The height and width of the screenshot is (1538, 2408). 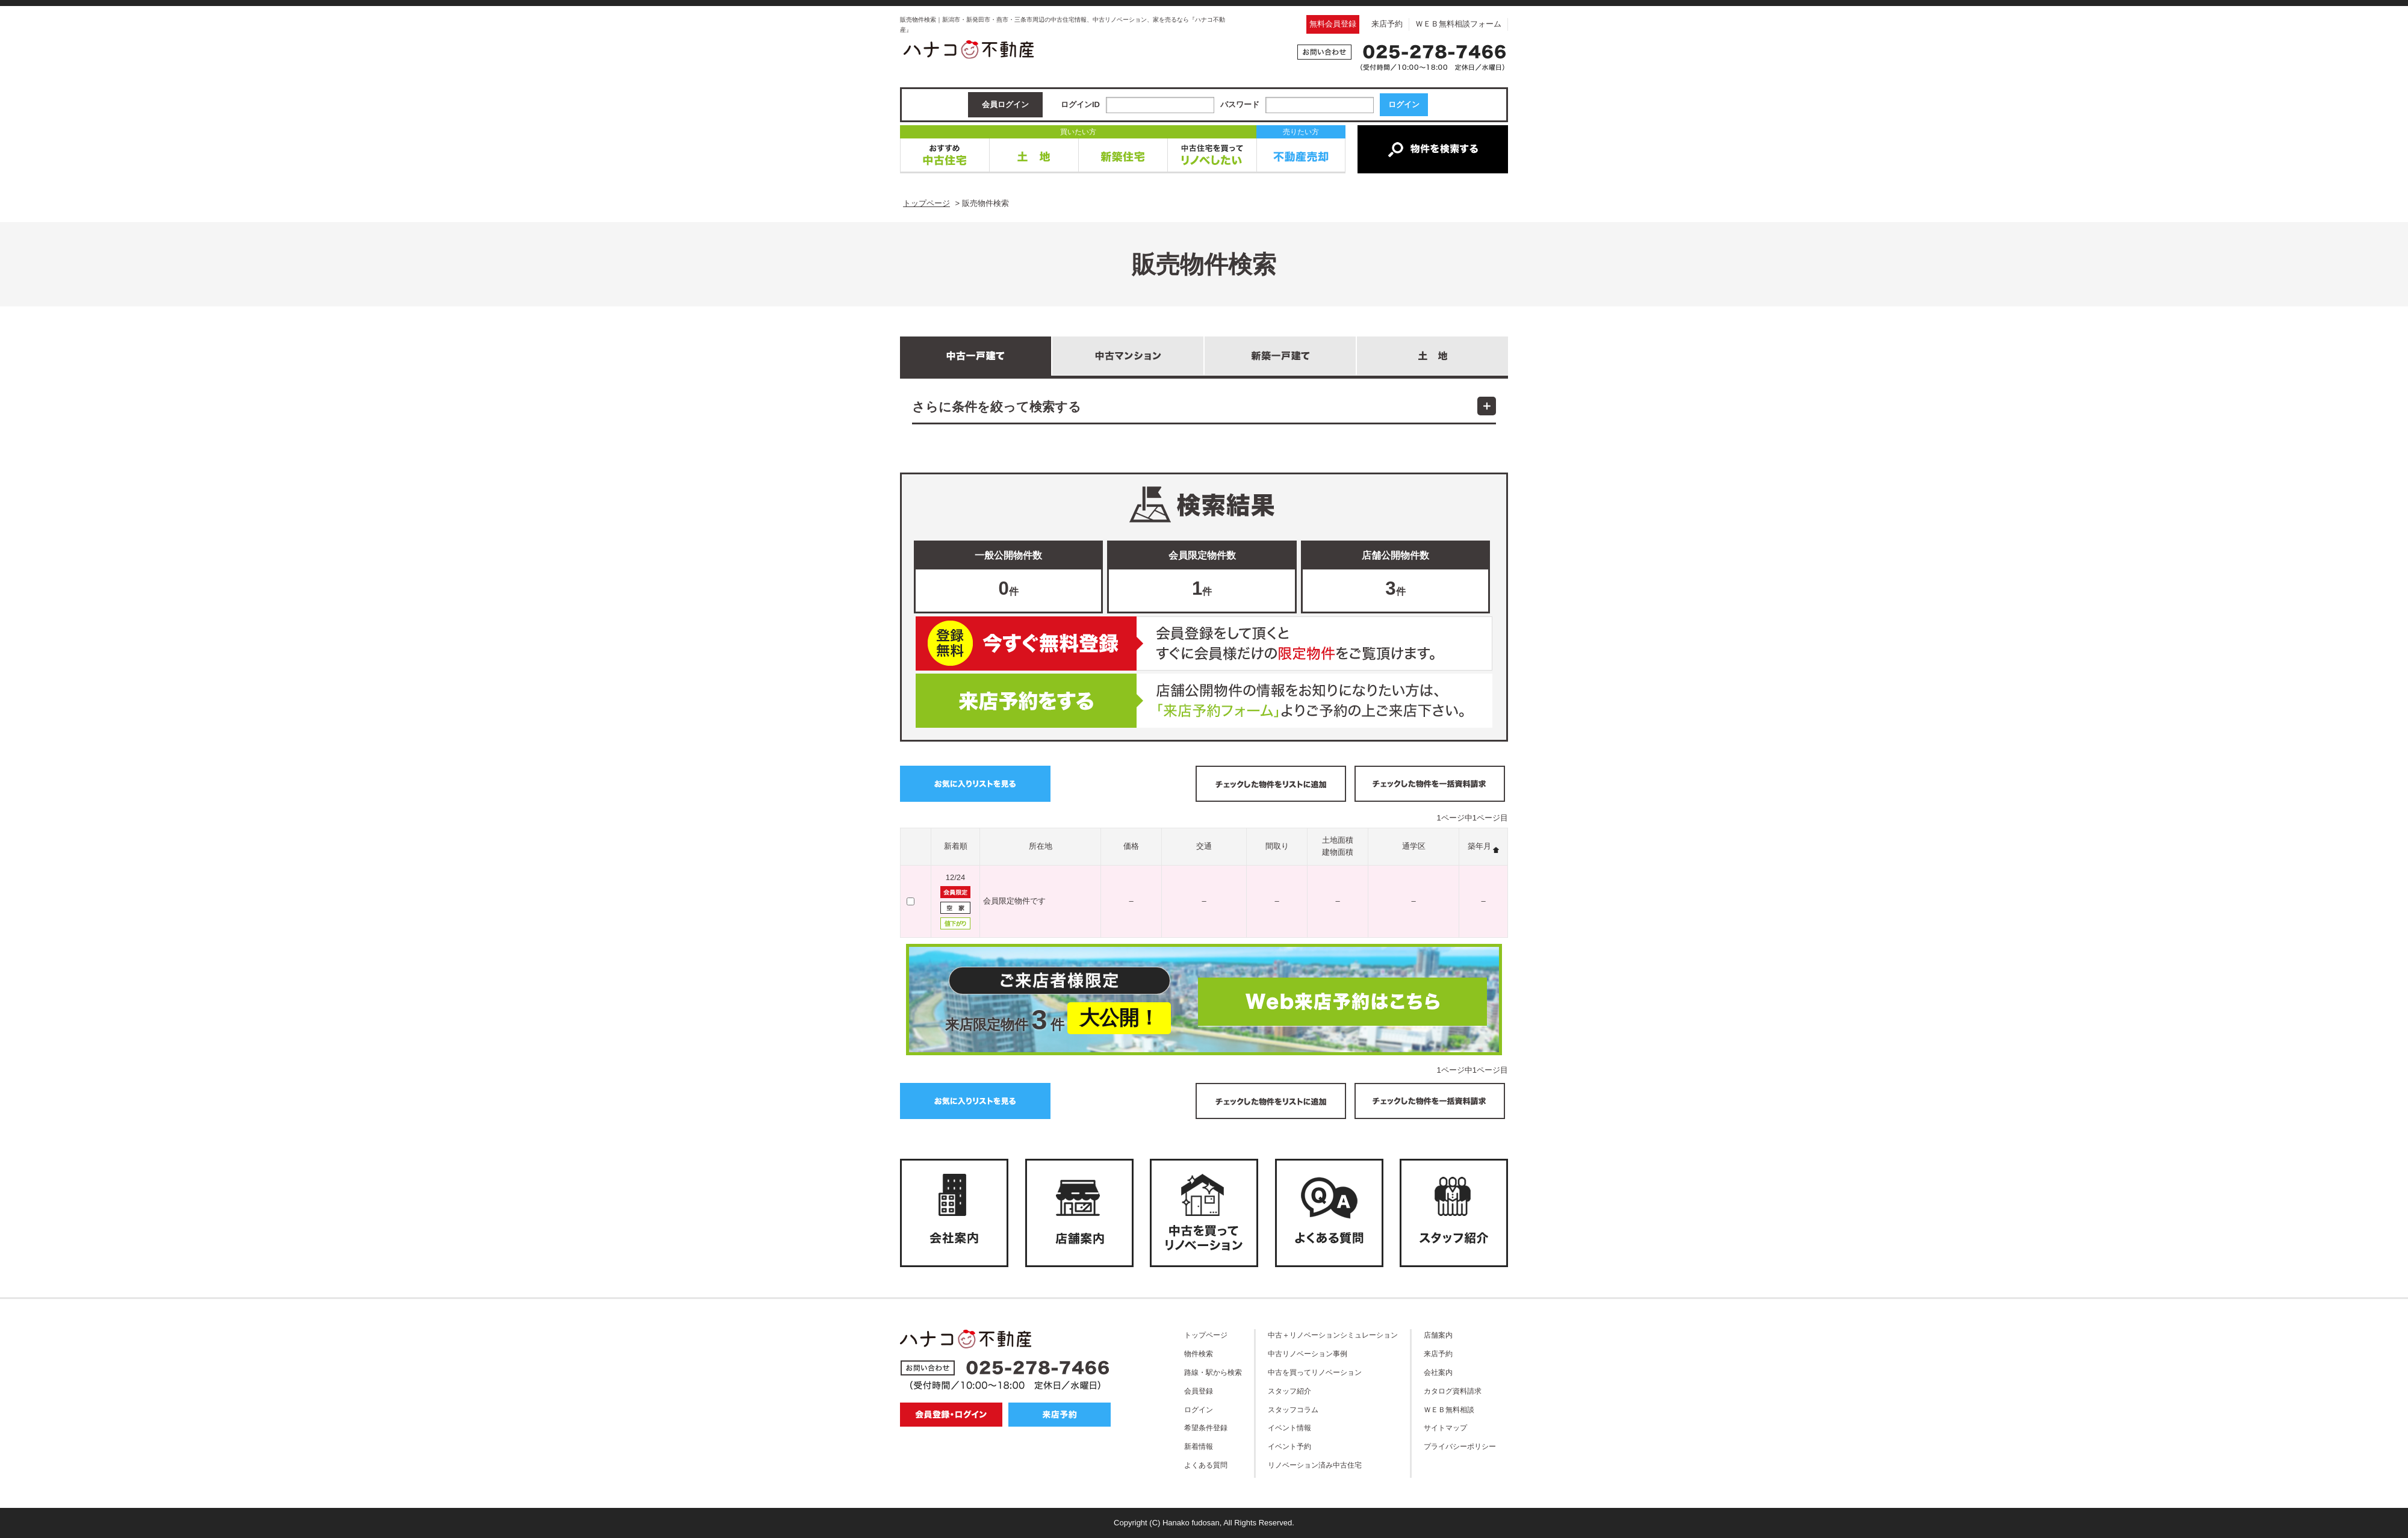 I want to click on 会社案内, so click(x=1438, y=1372).